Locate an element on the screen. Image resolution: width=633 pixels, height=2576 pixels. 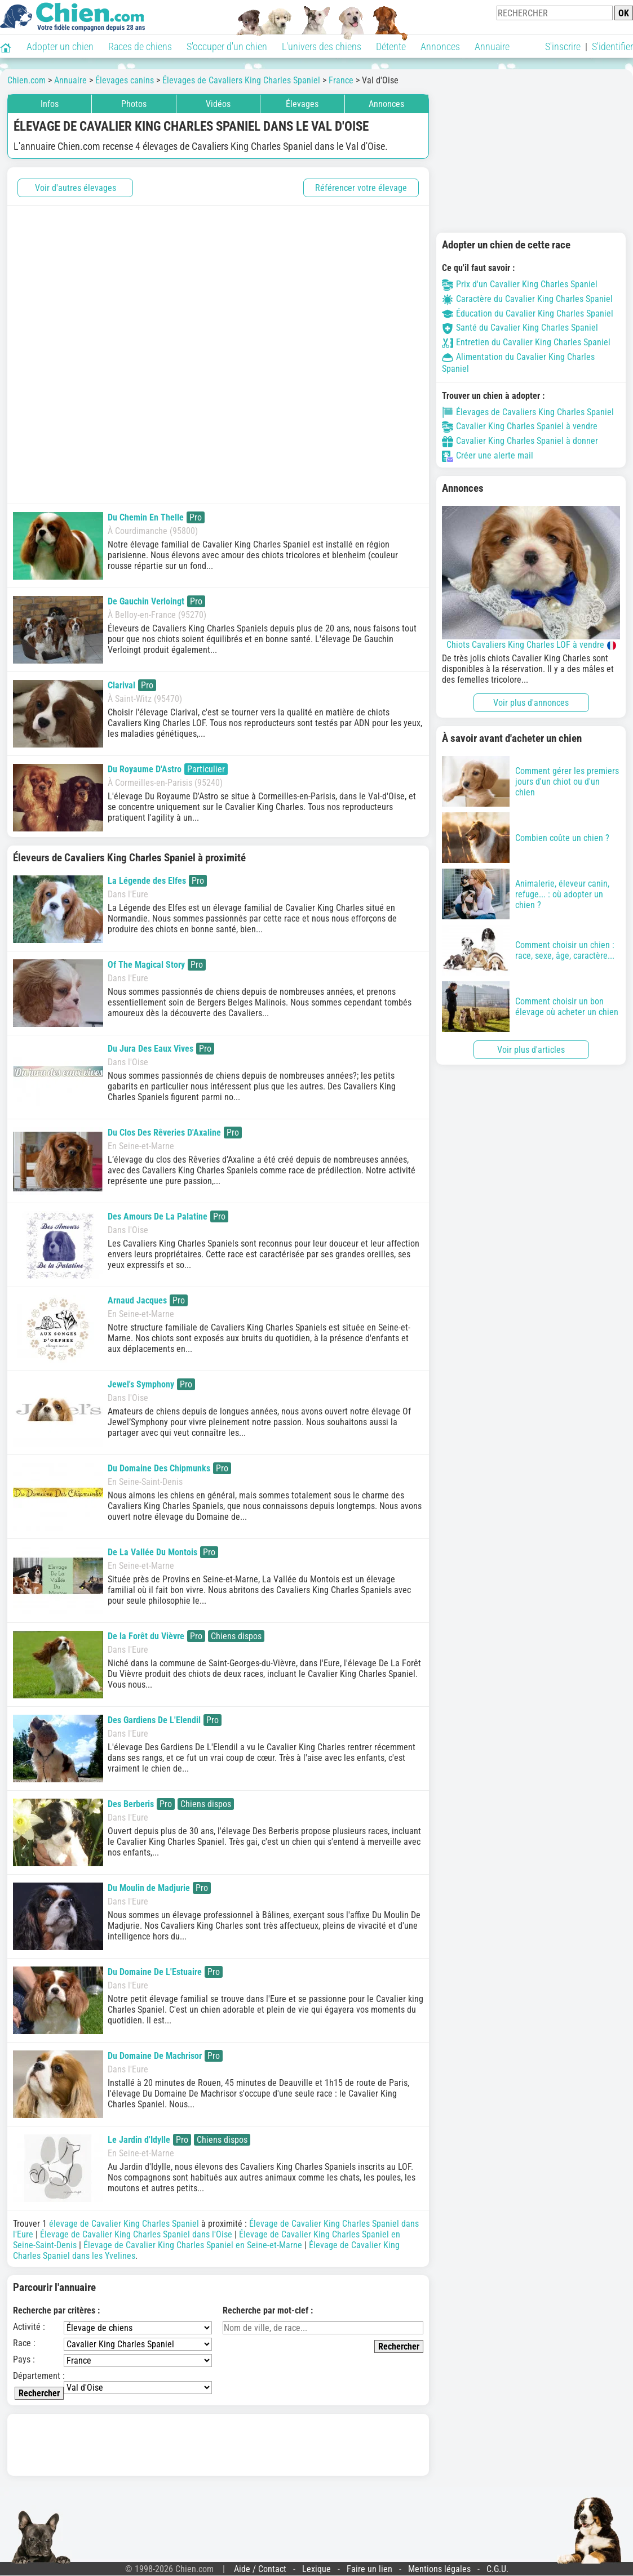
Éducation du Cavalier King Charles Spaniel is located at coordinates (527, 313).